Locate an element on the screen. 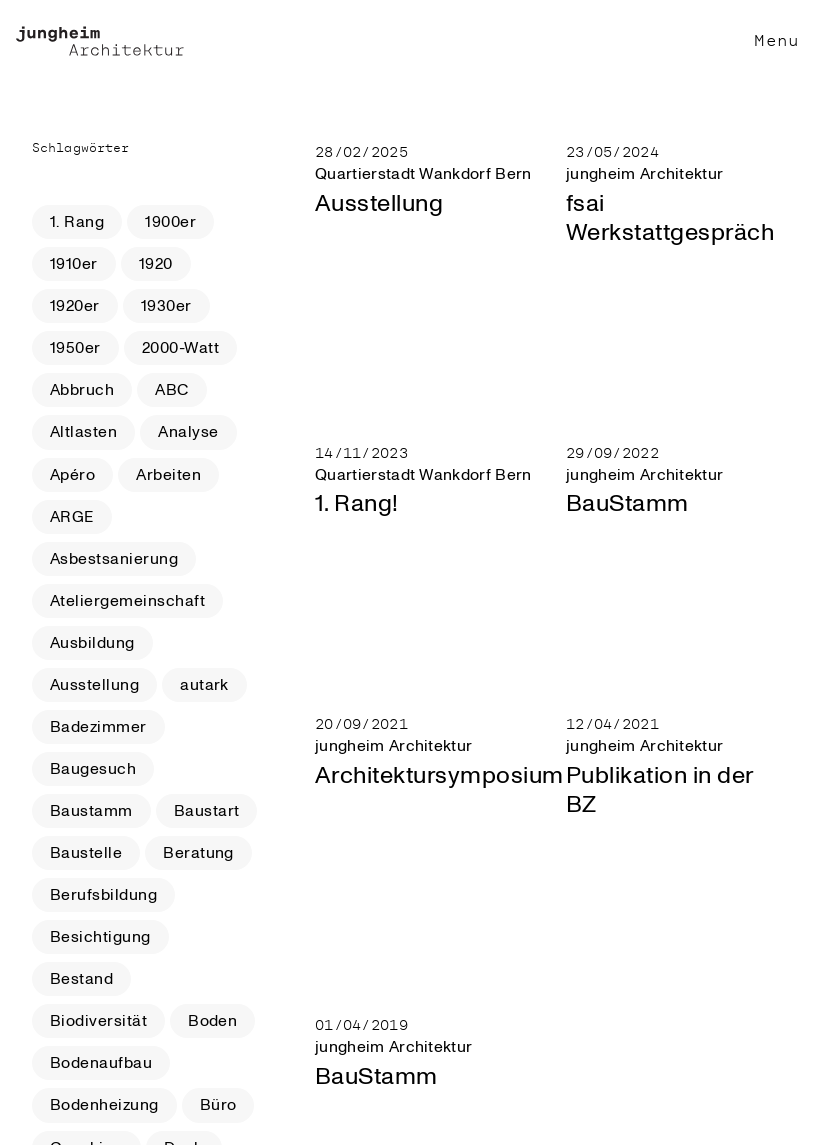  ABC [button] is located at coordinates (171, 390).